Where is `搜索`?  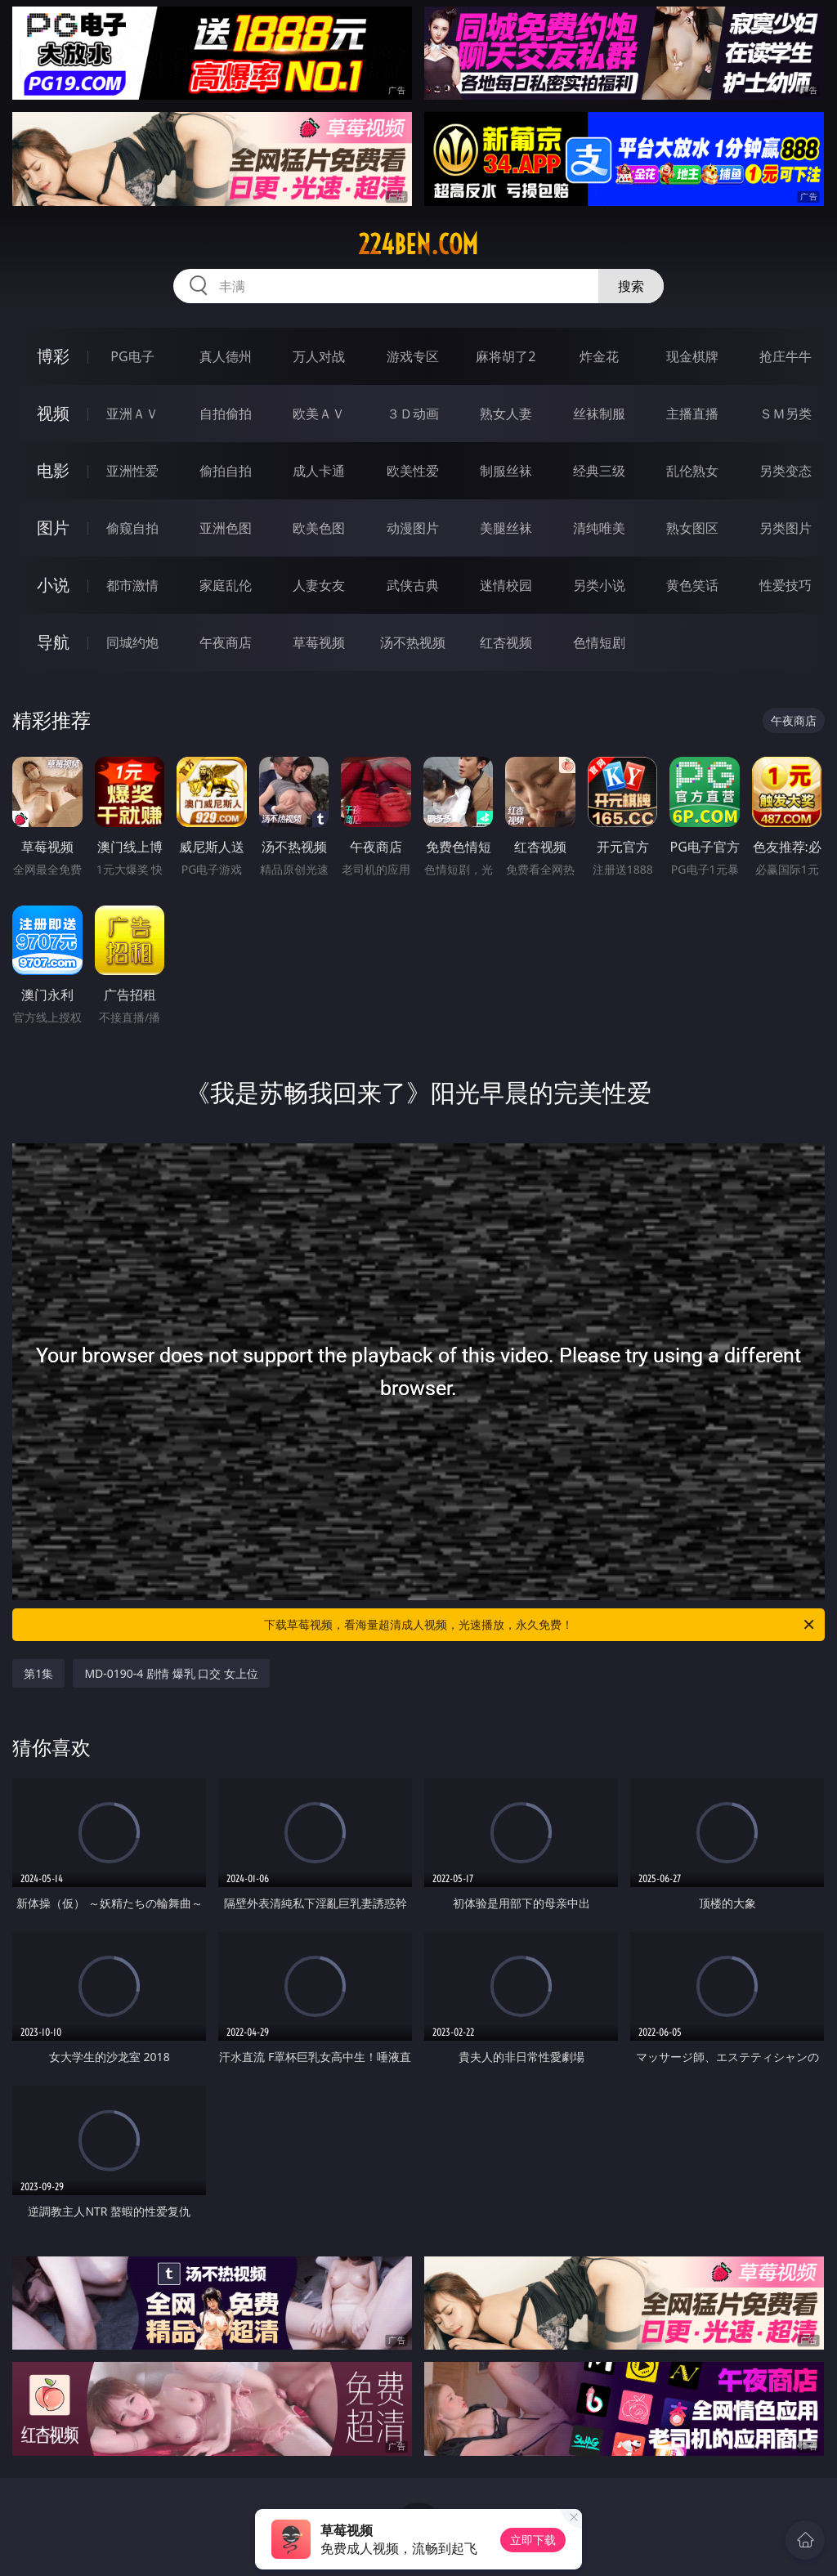 搜索 is located at coordinates (631, 286).